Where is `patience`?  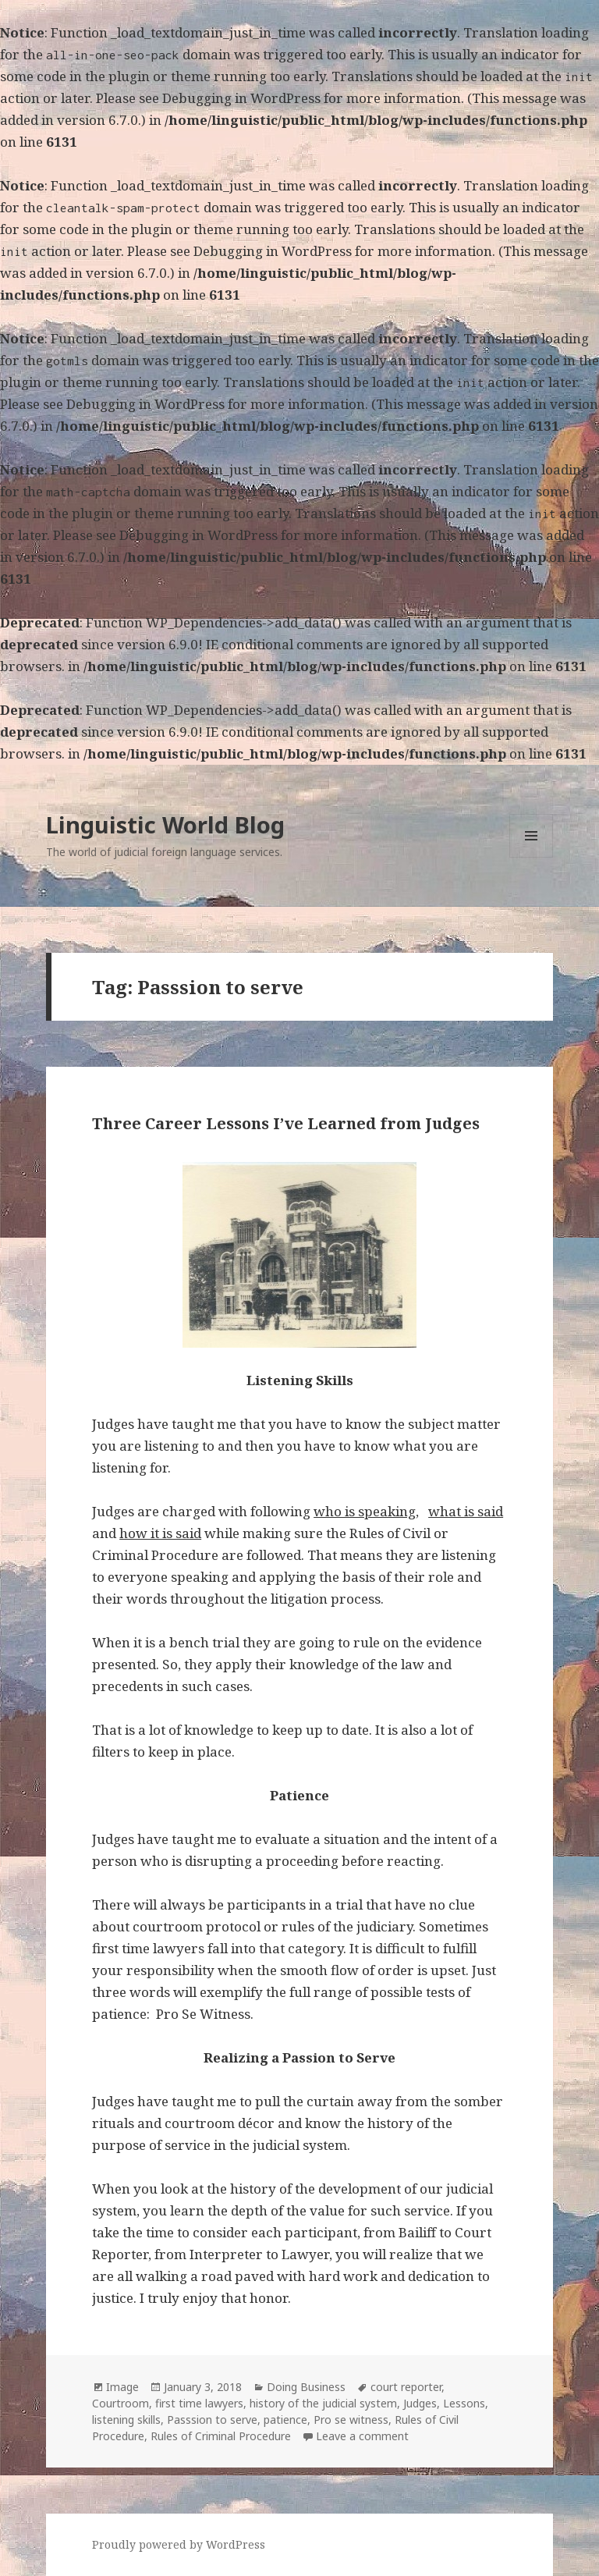 patience is located at coordinates (285, 2419).